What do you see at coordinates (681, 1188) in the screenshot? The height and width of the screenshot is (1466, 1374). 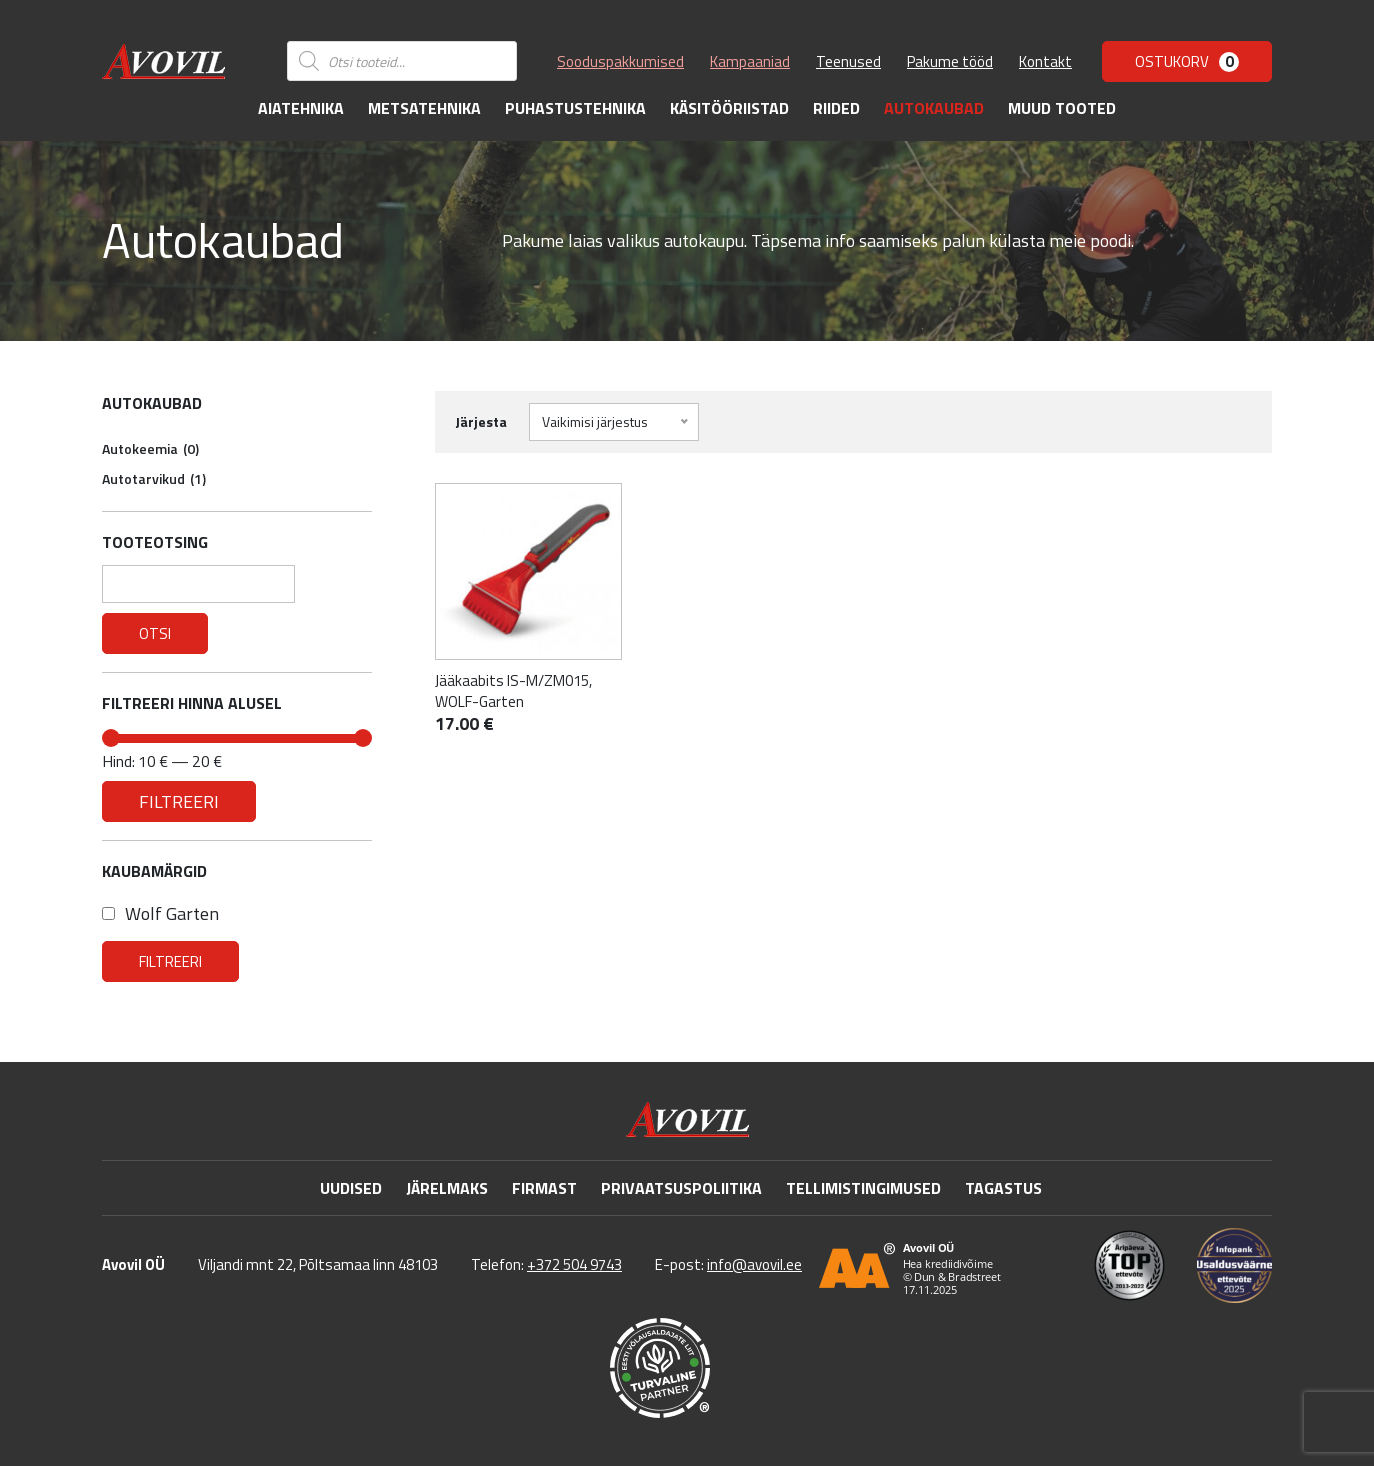 I see `Privaatsuspoliitika` at bounding box center [681, 1188].